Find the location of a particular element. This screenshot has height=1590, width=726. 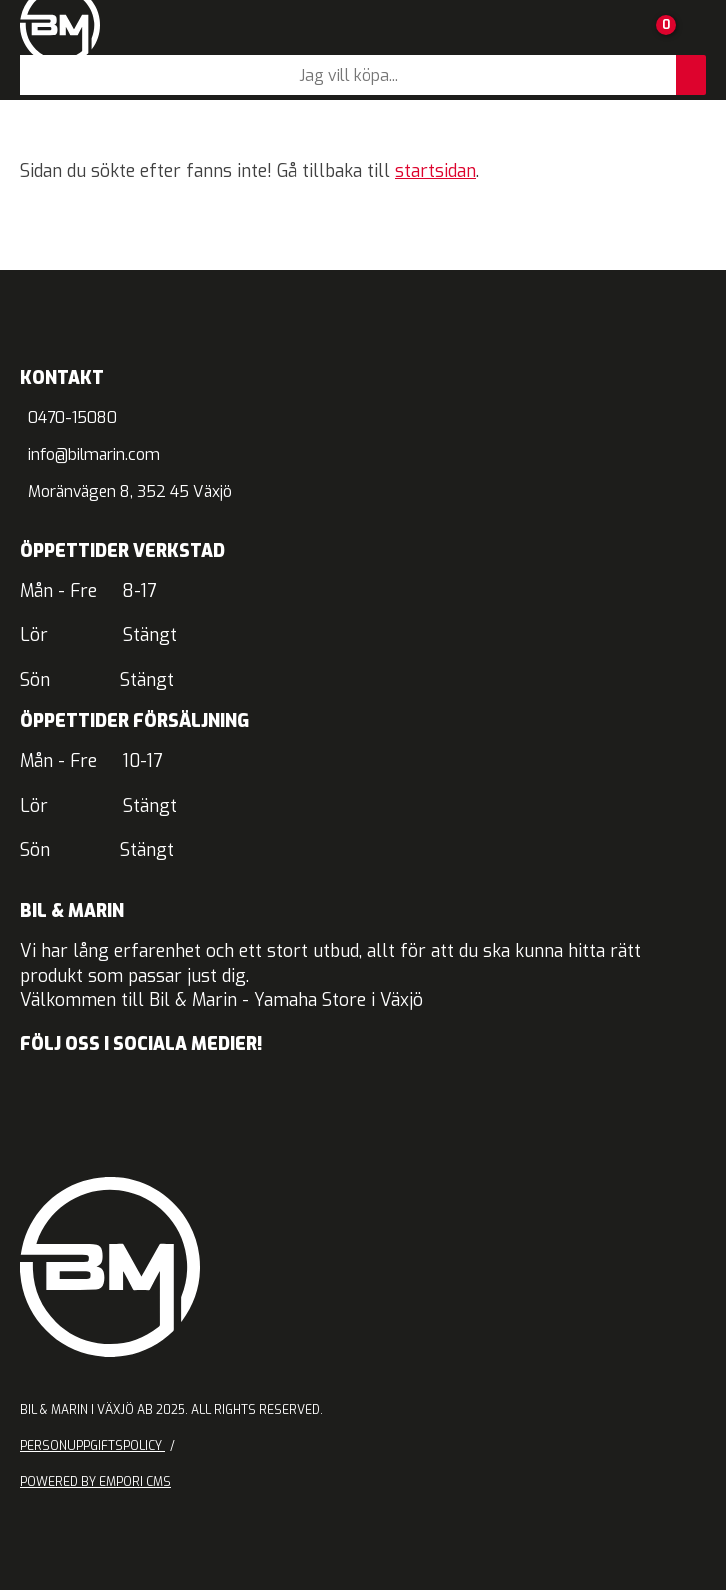

Powered by Empori CMS is located at coordinates (95, 1482).